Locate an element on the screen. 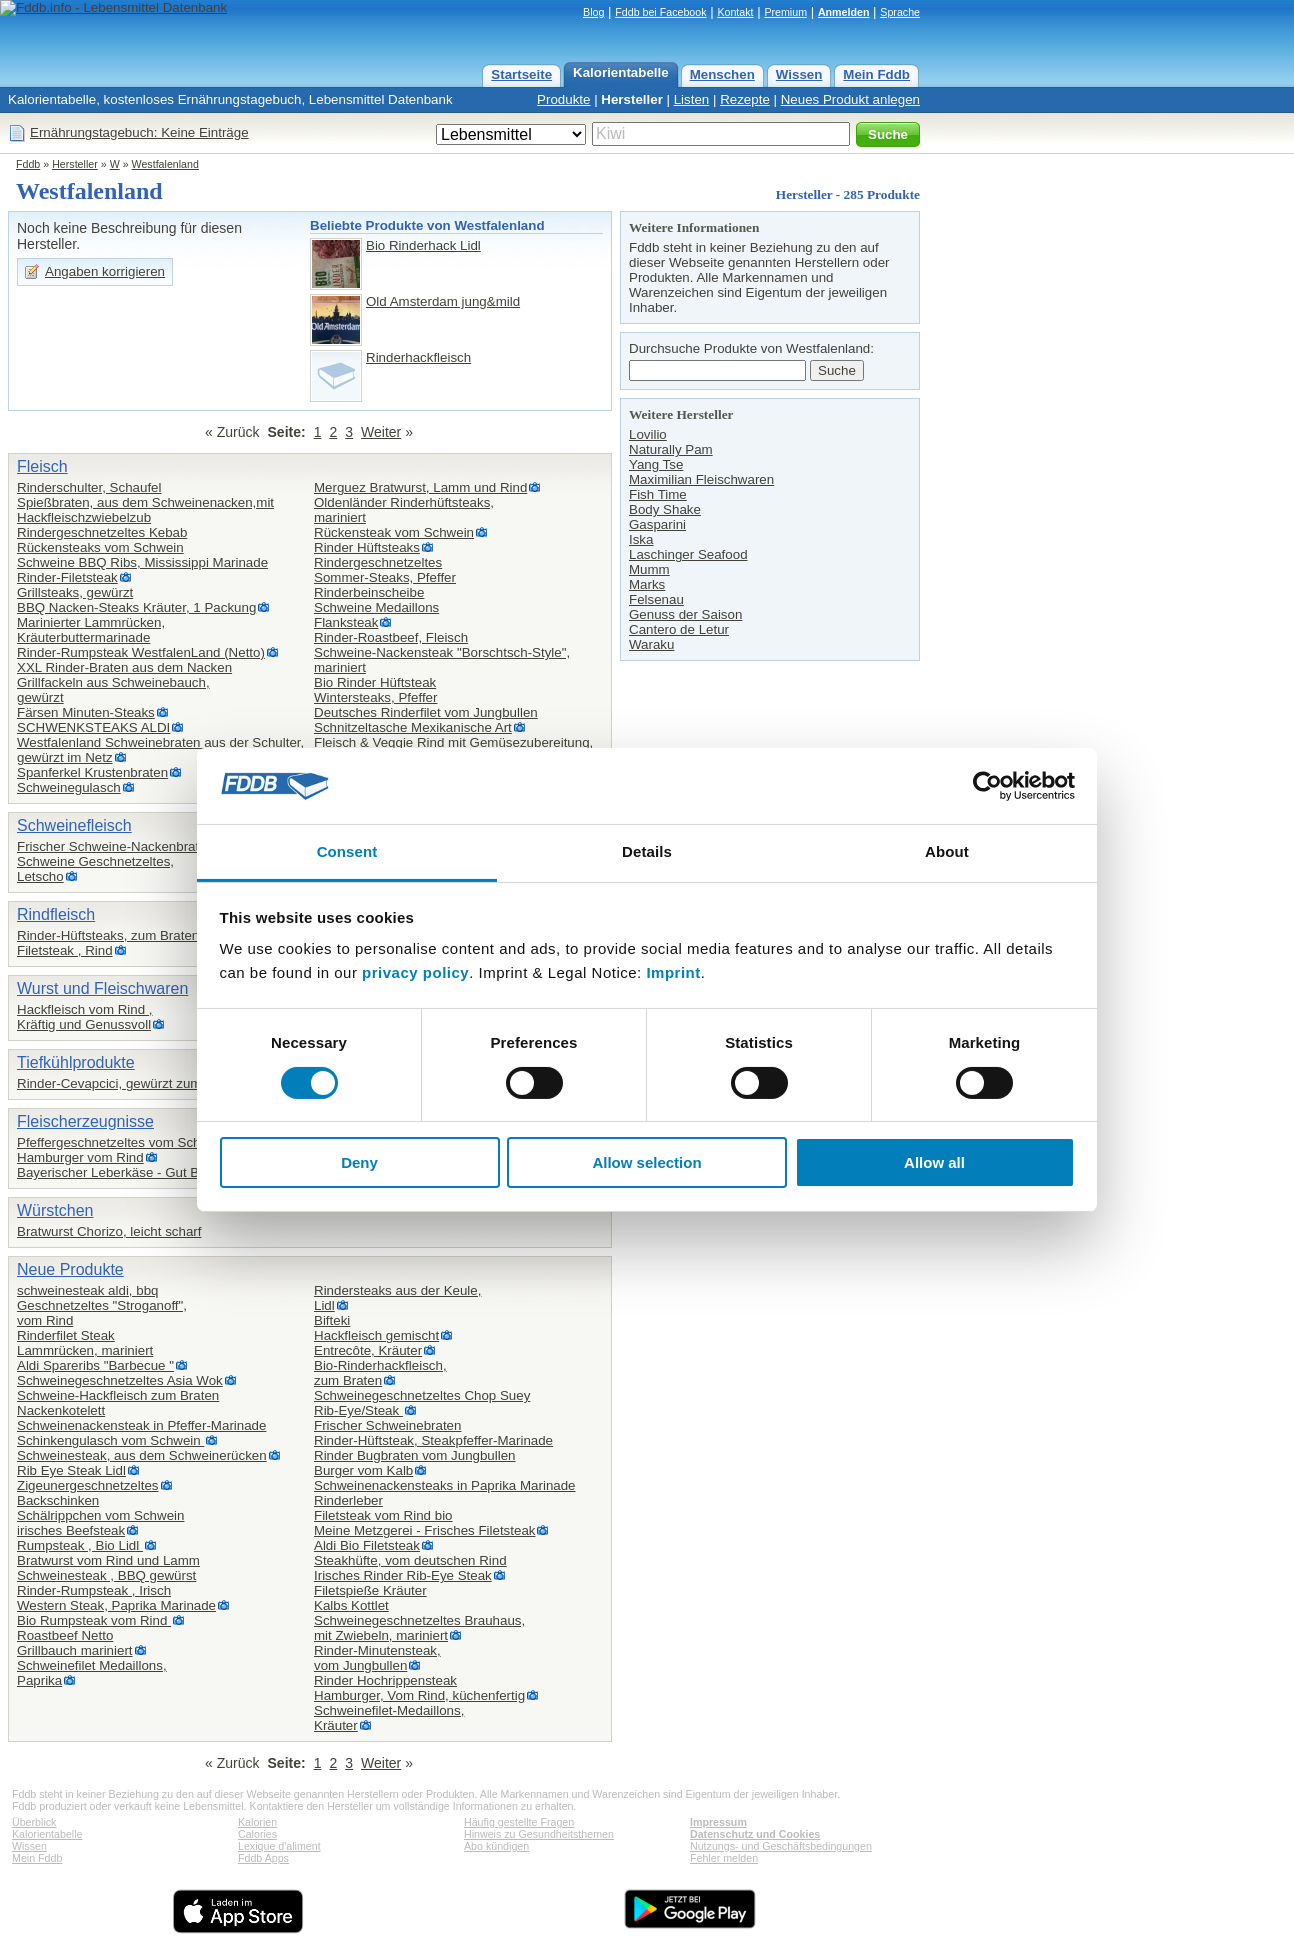 The image size is (1294, 1959). Lovilio is located at coordinates (648, 434).